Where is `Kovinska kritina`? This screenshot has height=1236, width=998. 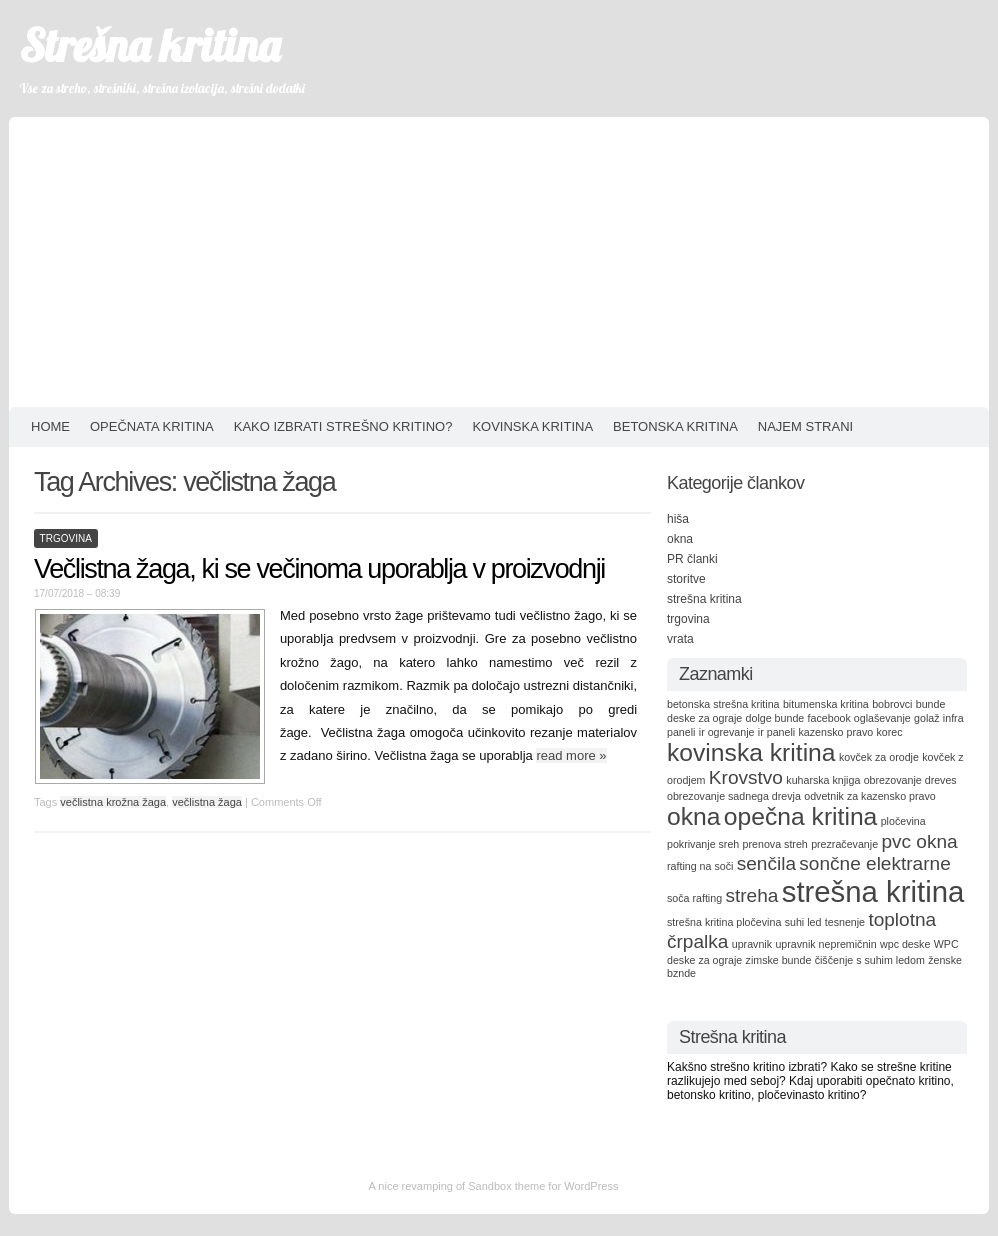
Kovinska kritina is located at coordinates (532, 426).